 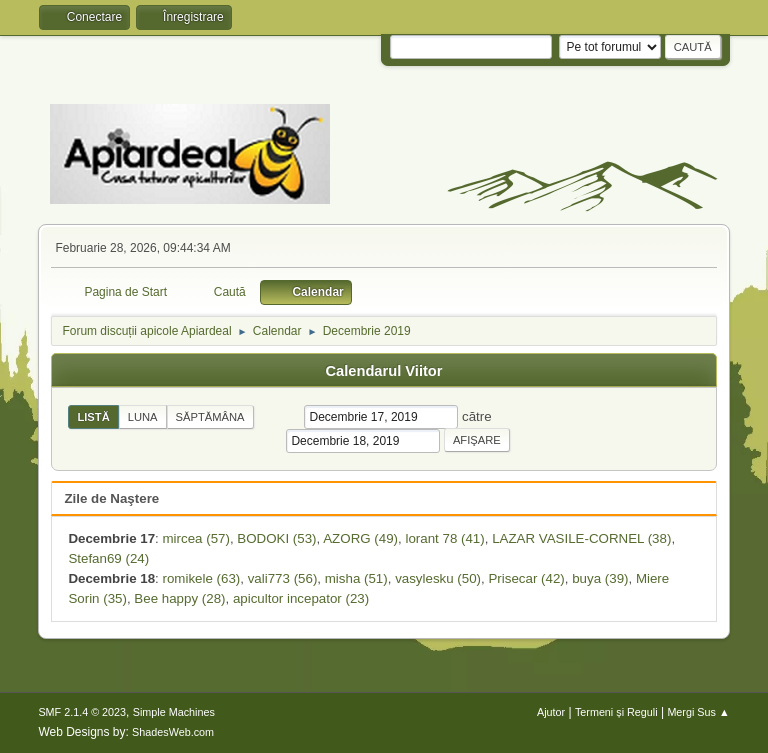 What do you see at coordinates (698, 712) in the screenshot?
I see `Mergi Sus ▲` at bounding box center [698, 712].